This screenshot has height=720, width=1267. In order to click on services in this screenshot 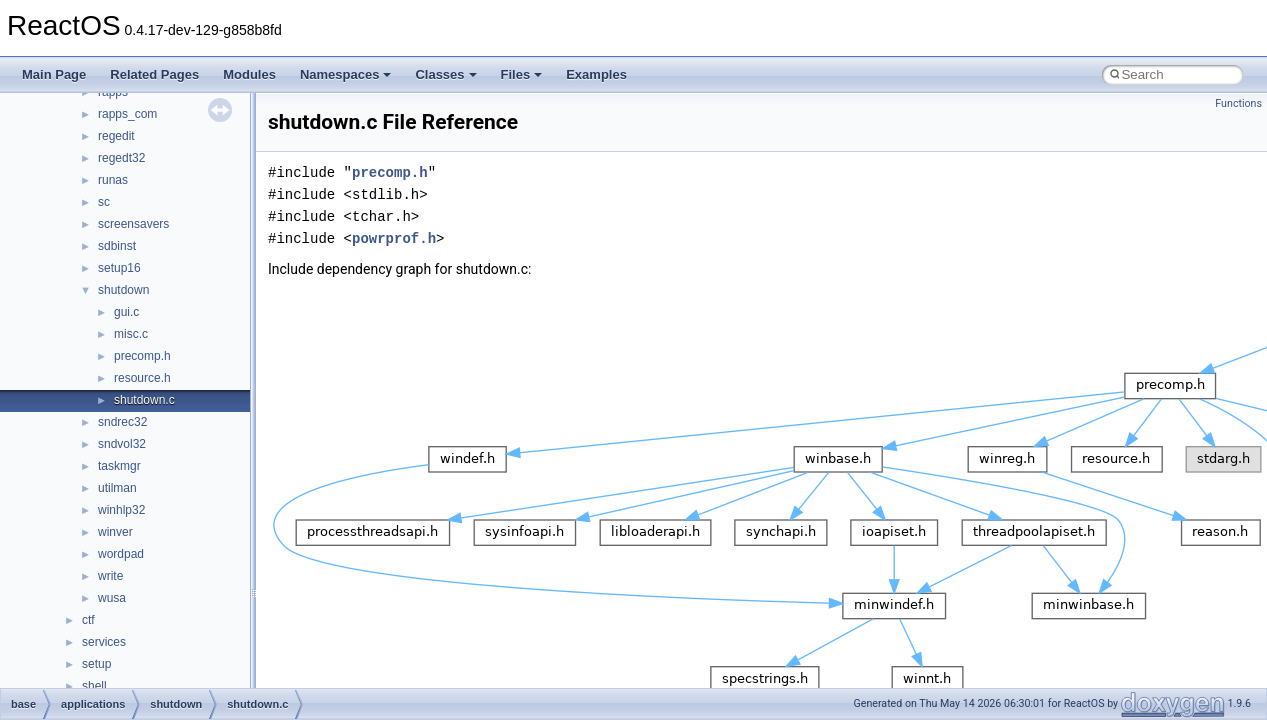, I will do `click(104, 642)`.